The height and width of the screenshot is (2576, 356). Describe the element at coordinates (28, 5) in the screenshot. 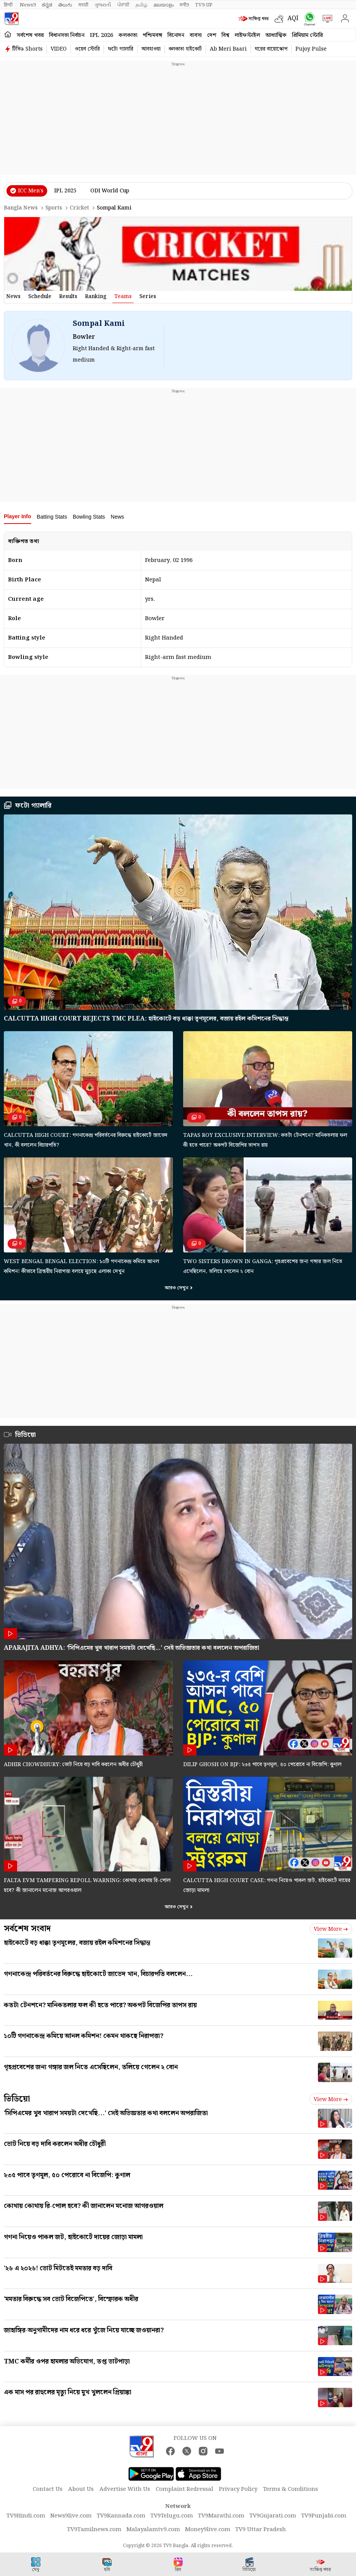

I see `News9` at that location.